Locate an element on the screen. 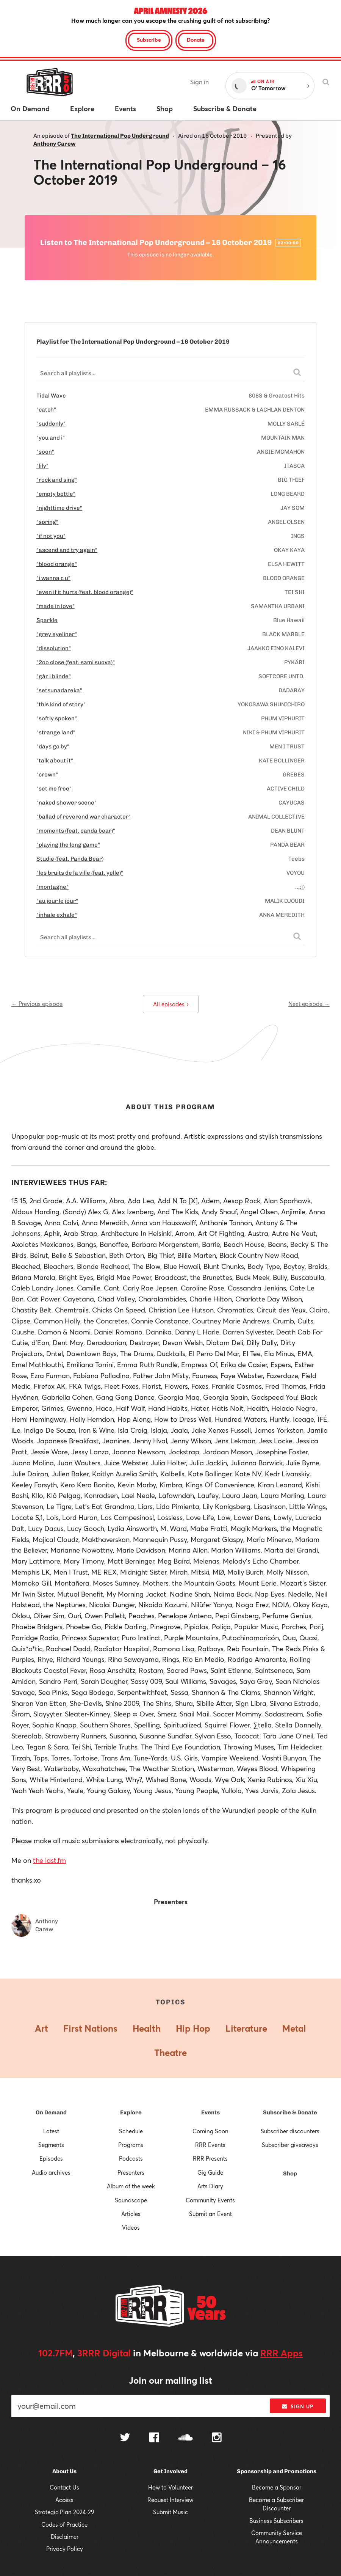  Sponsorship and Promotions is located at coordinates (276, 2471).